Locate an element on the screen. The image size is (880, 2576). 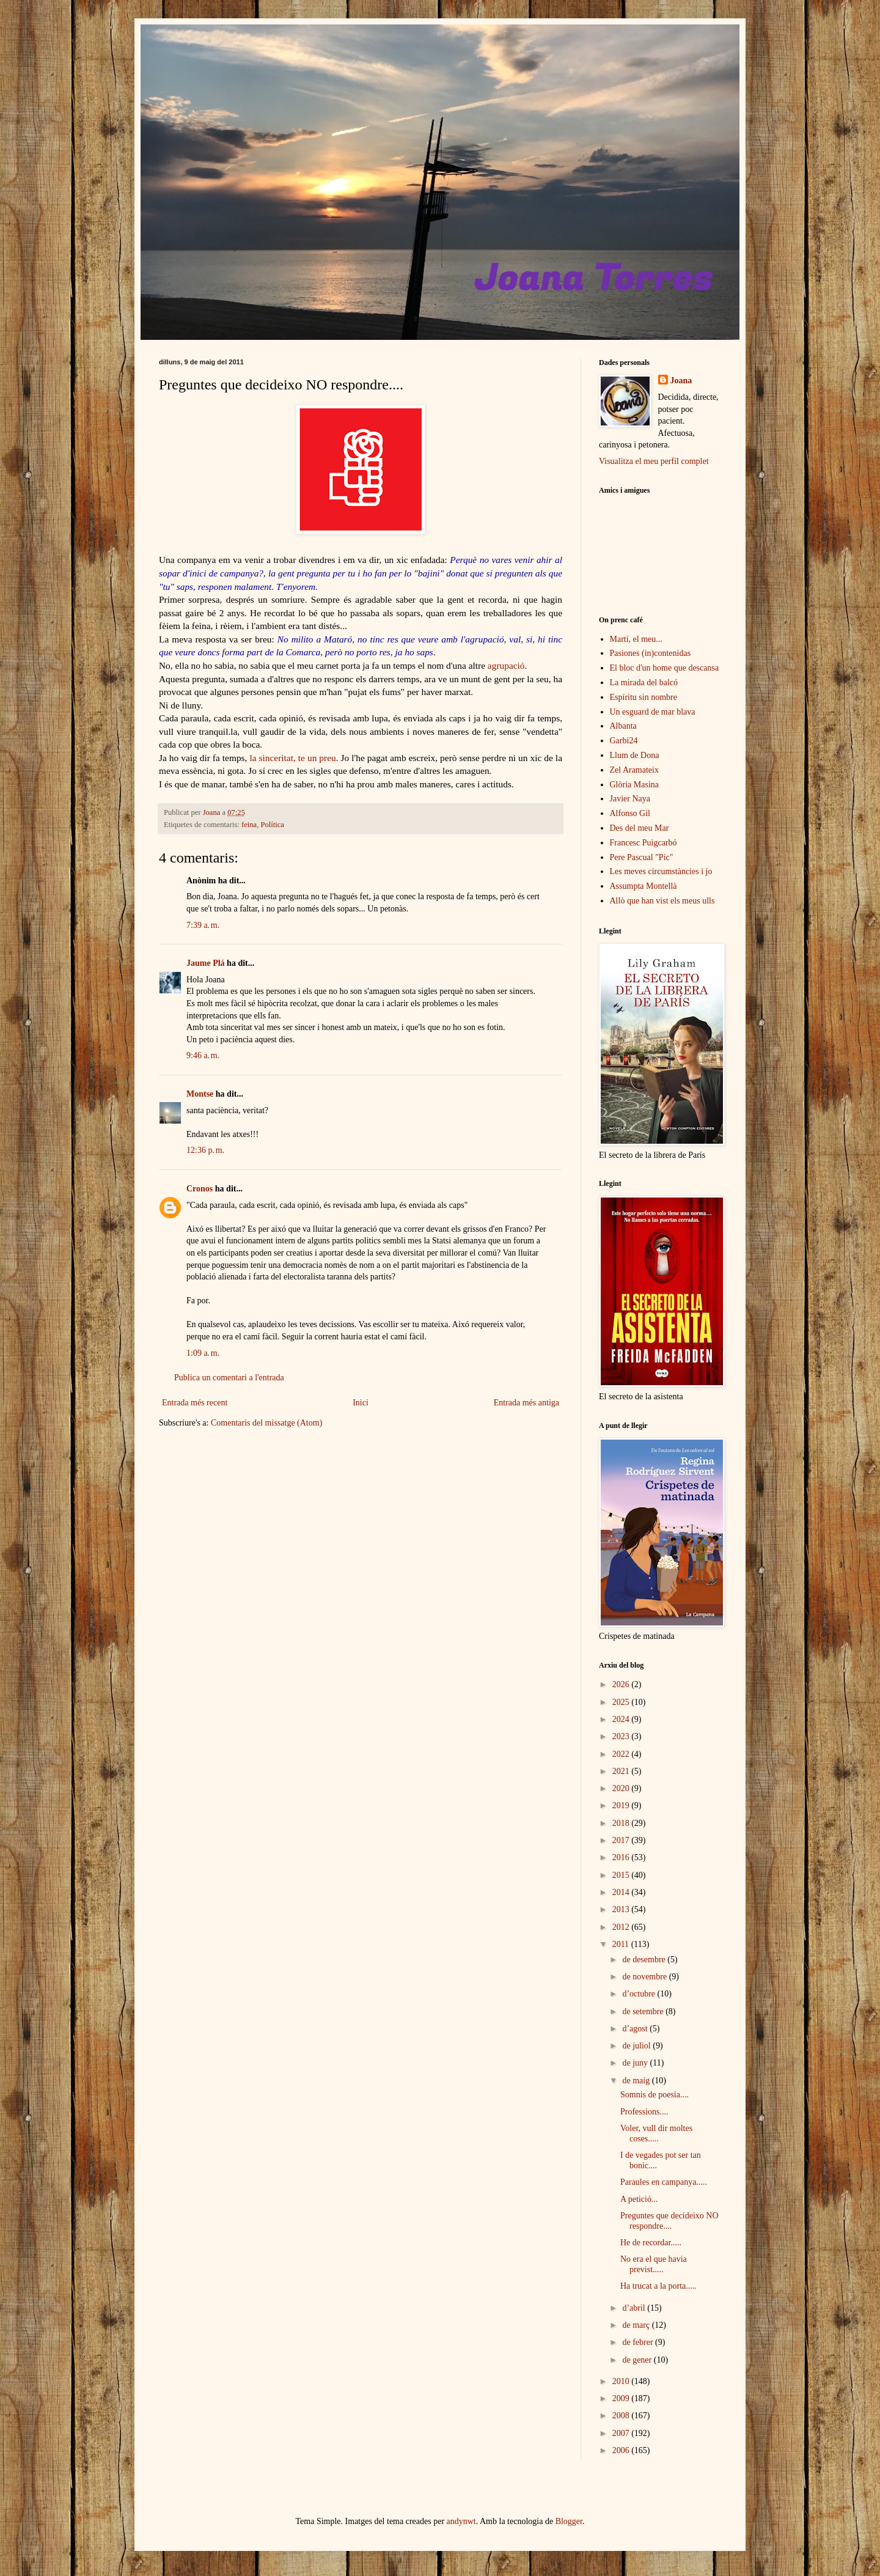
El bloc d'un home que descansa is located at coordinates (664, 667).